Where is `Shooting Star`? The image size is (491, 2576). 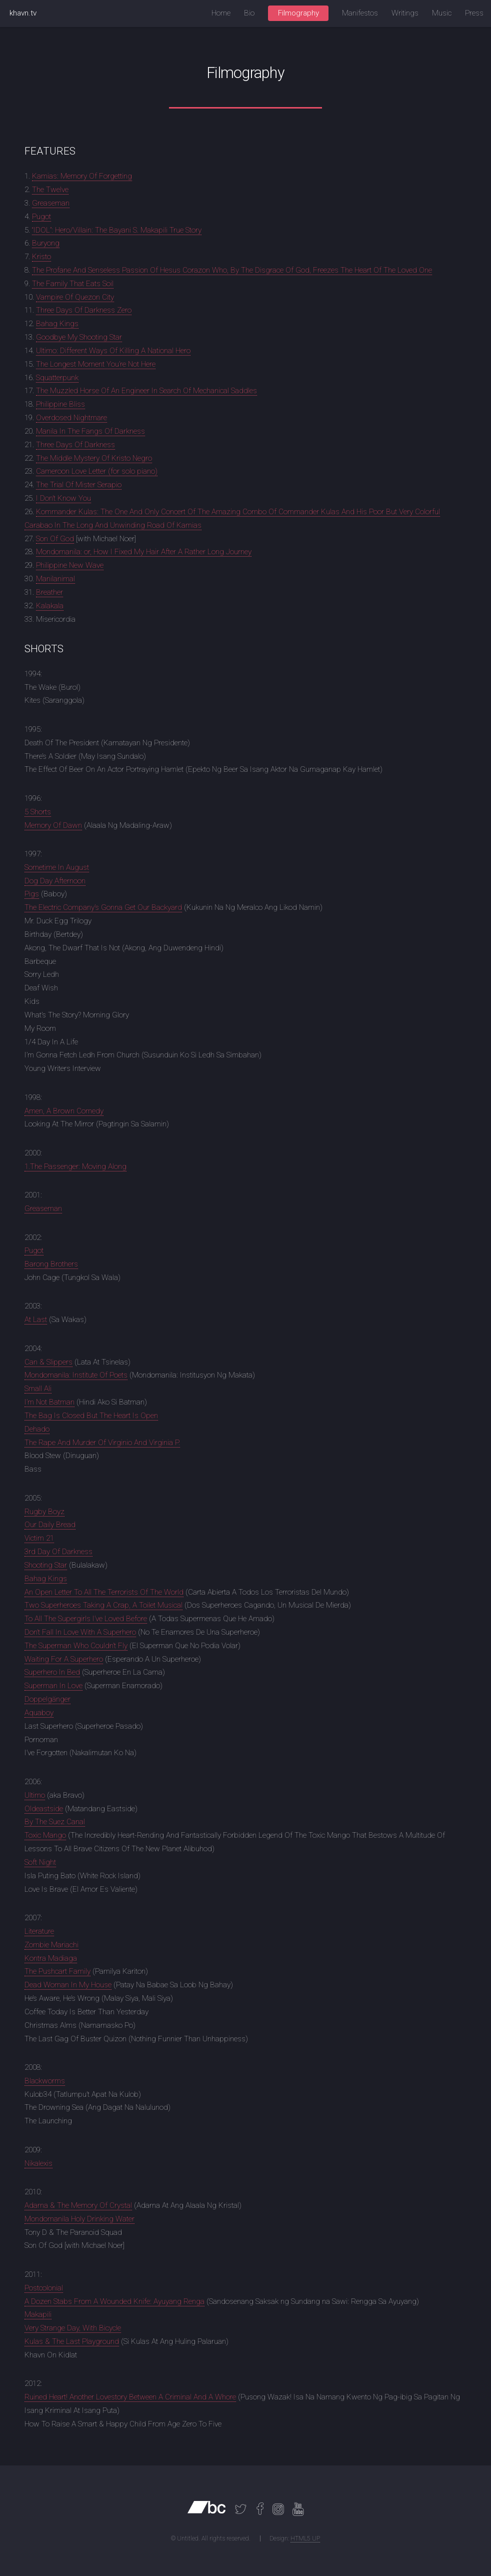
Shooting Star is located at coordinates (45, 1565).